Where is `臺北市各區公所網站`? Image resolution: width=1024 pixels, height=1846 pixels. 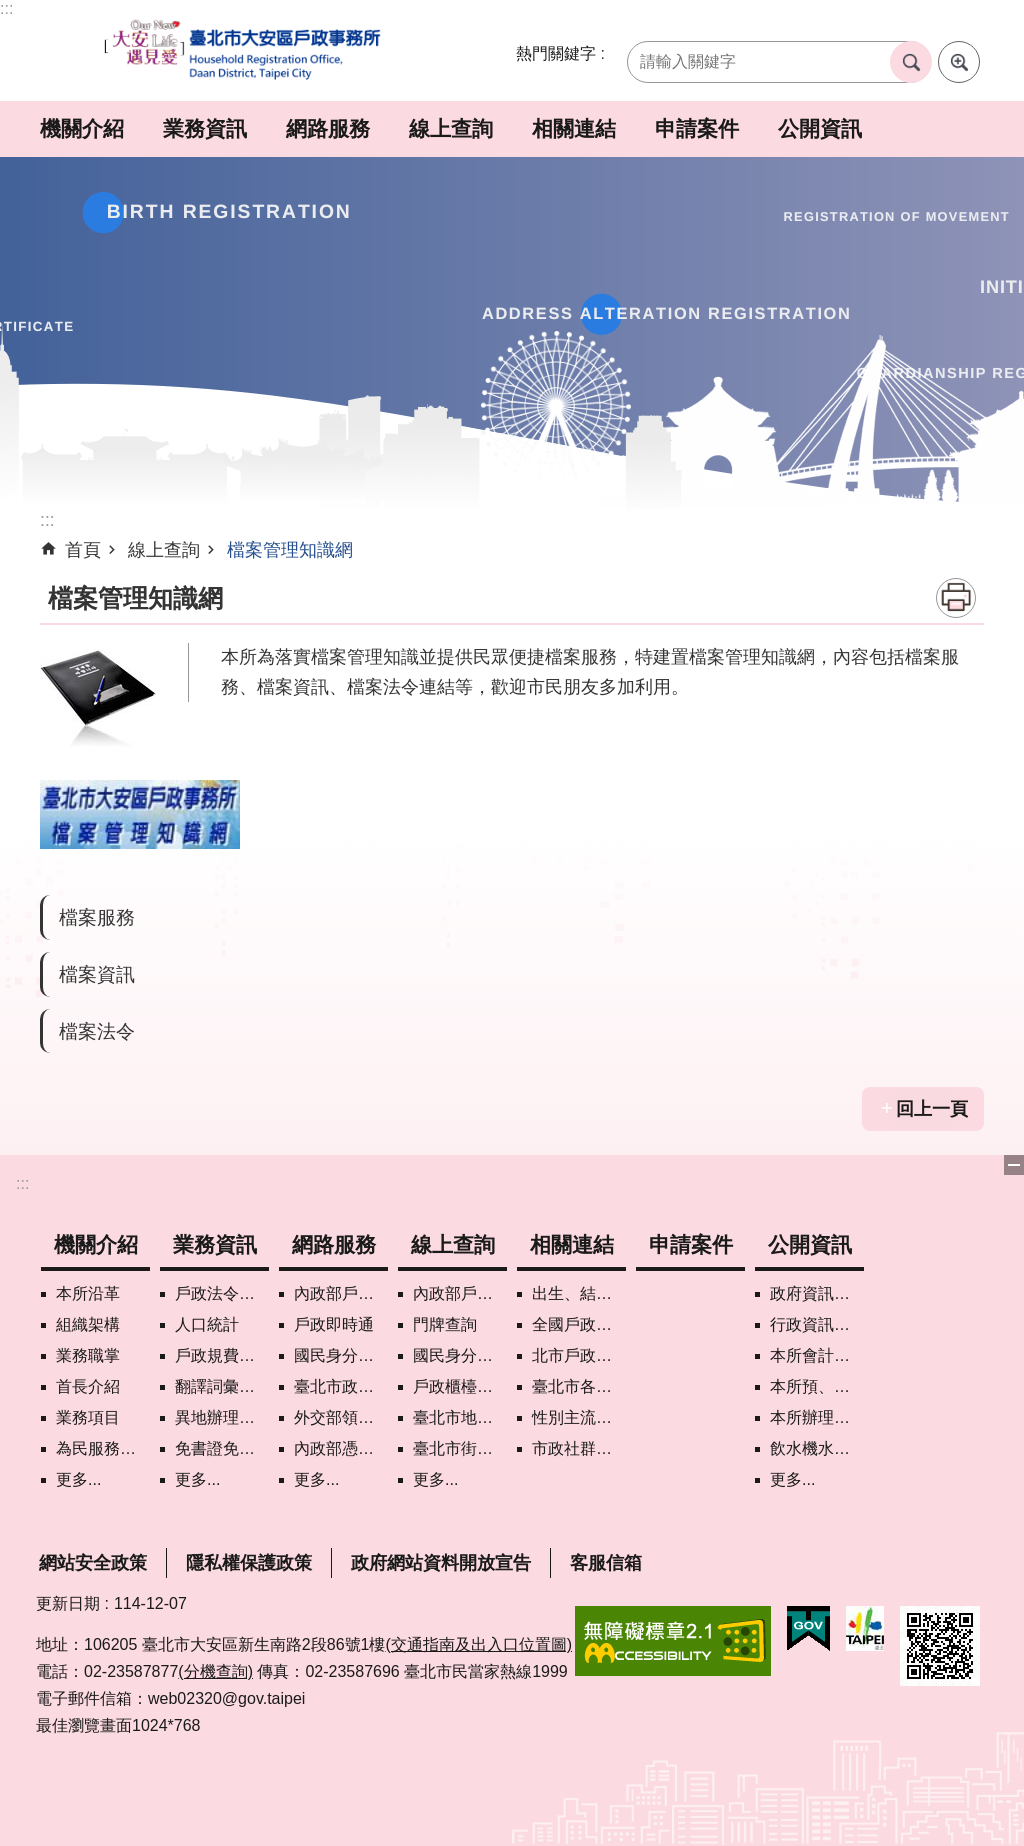
臺北市各區公所網站 is located at coordinates (579, 1386).